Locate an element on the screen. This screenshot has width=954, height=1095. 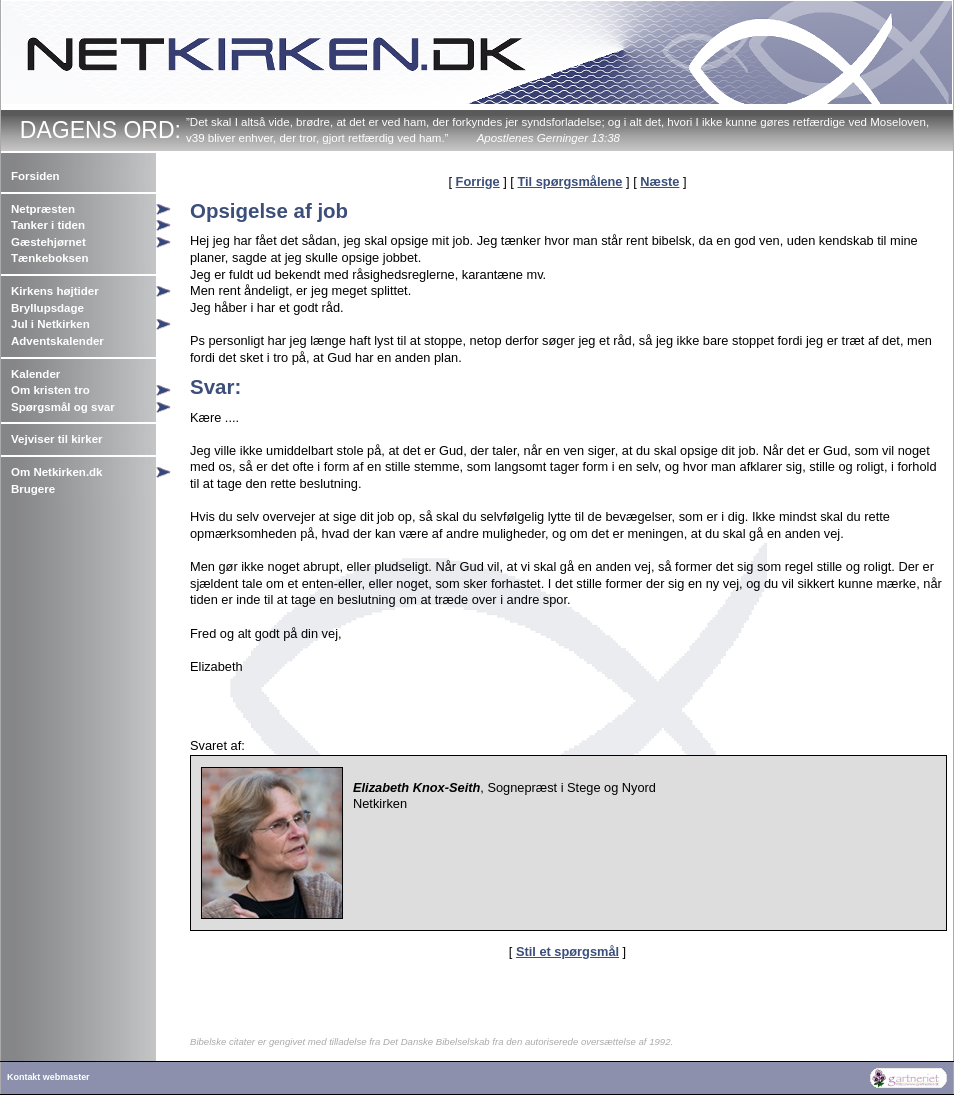
Stil et spørgsmål is located at coordinates (567, 951).